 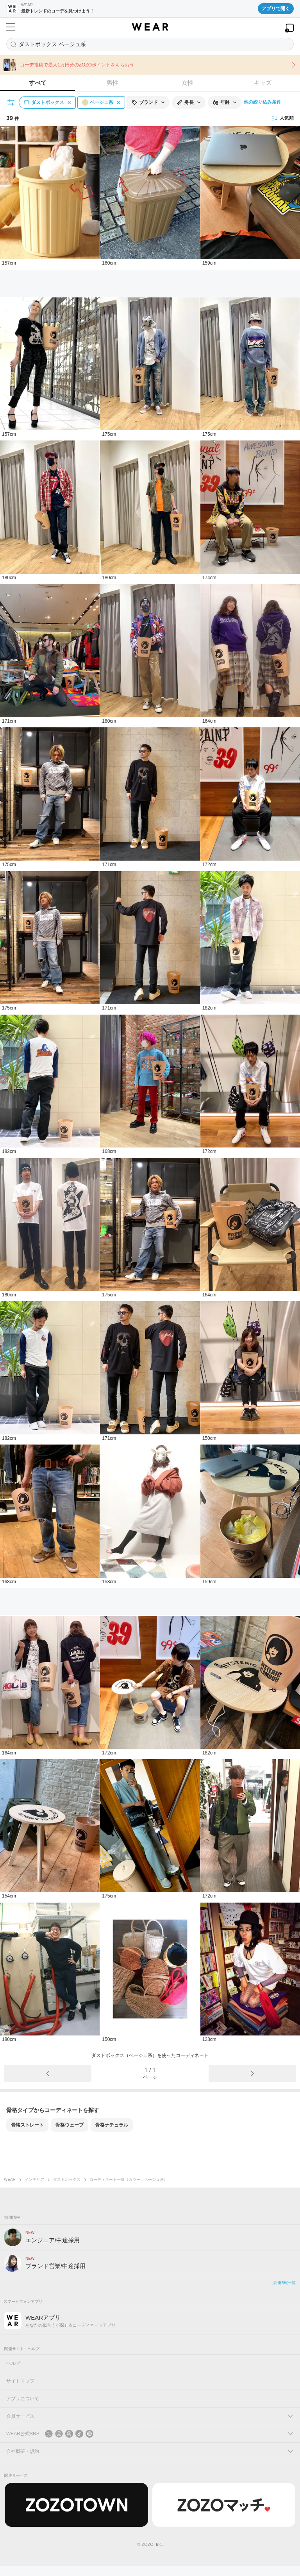 What do you see at coordinates (187, 82) in the screenshot?
I see `女性` at bounding box center [187, 82].